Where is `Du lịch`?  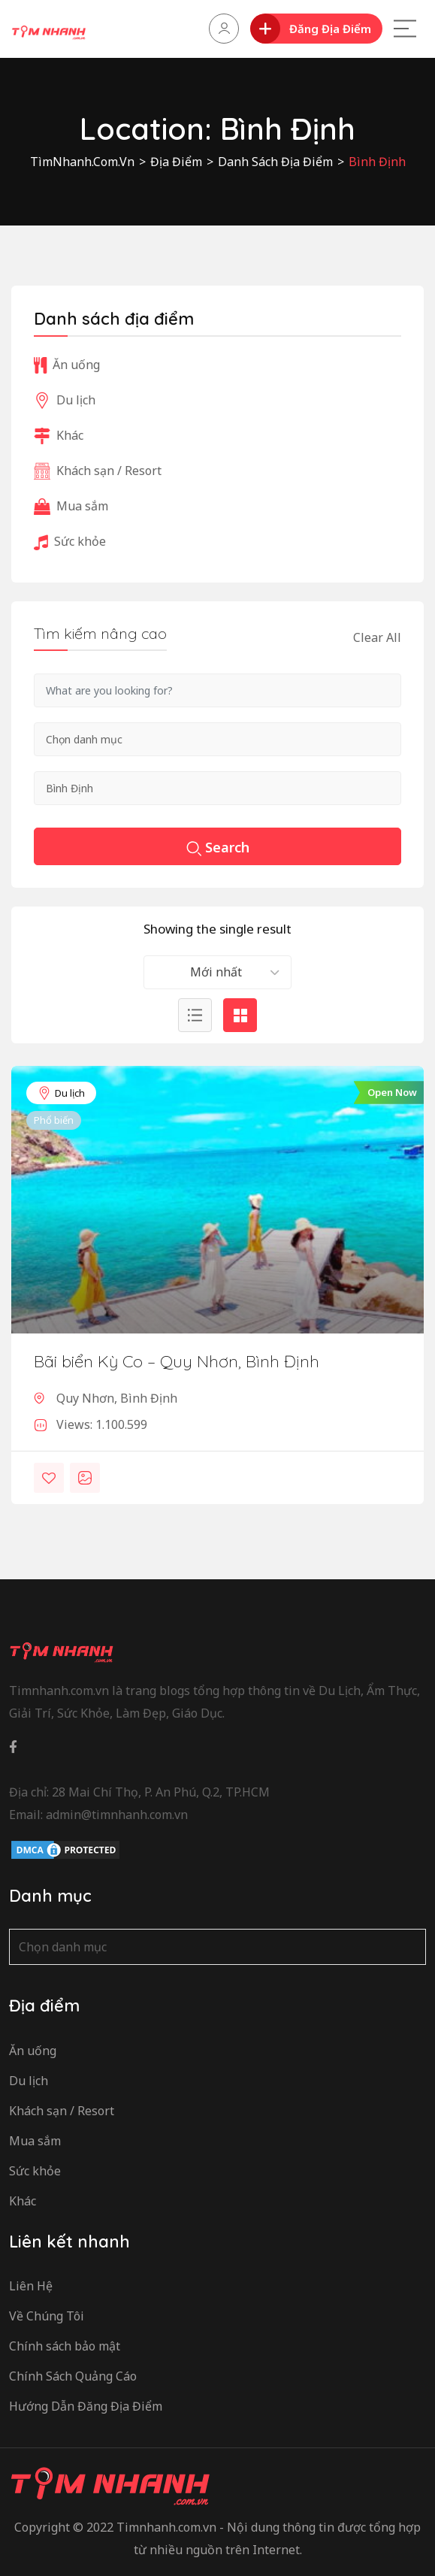 Du lịch is located at coordinates (61, 1093).